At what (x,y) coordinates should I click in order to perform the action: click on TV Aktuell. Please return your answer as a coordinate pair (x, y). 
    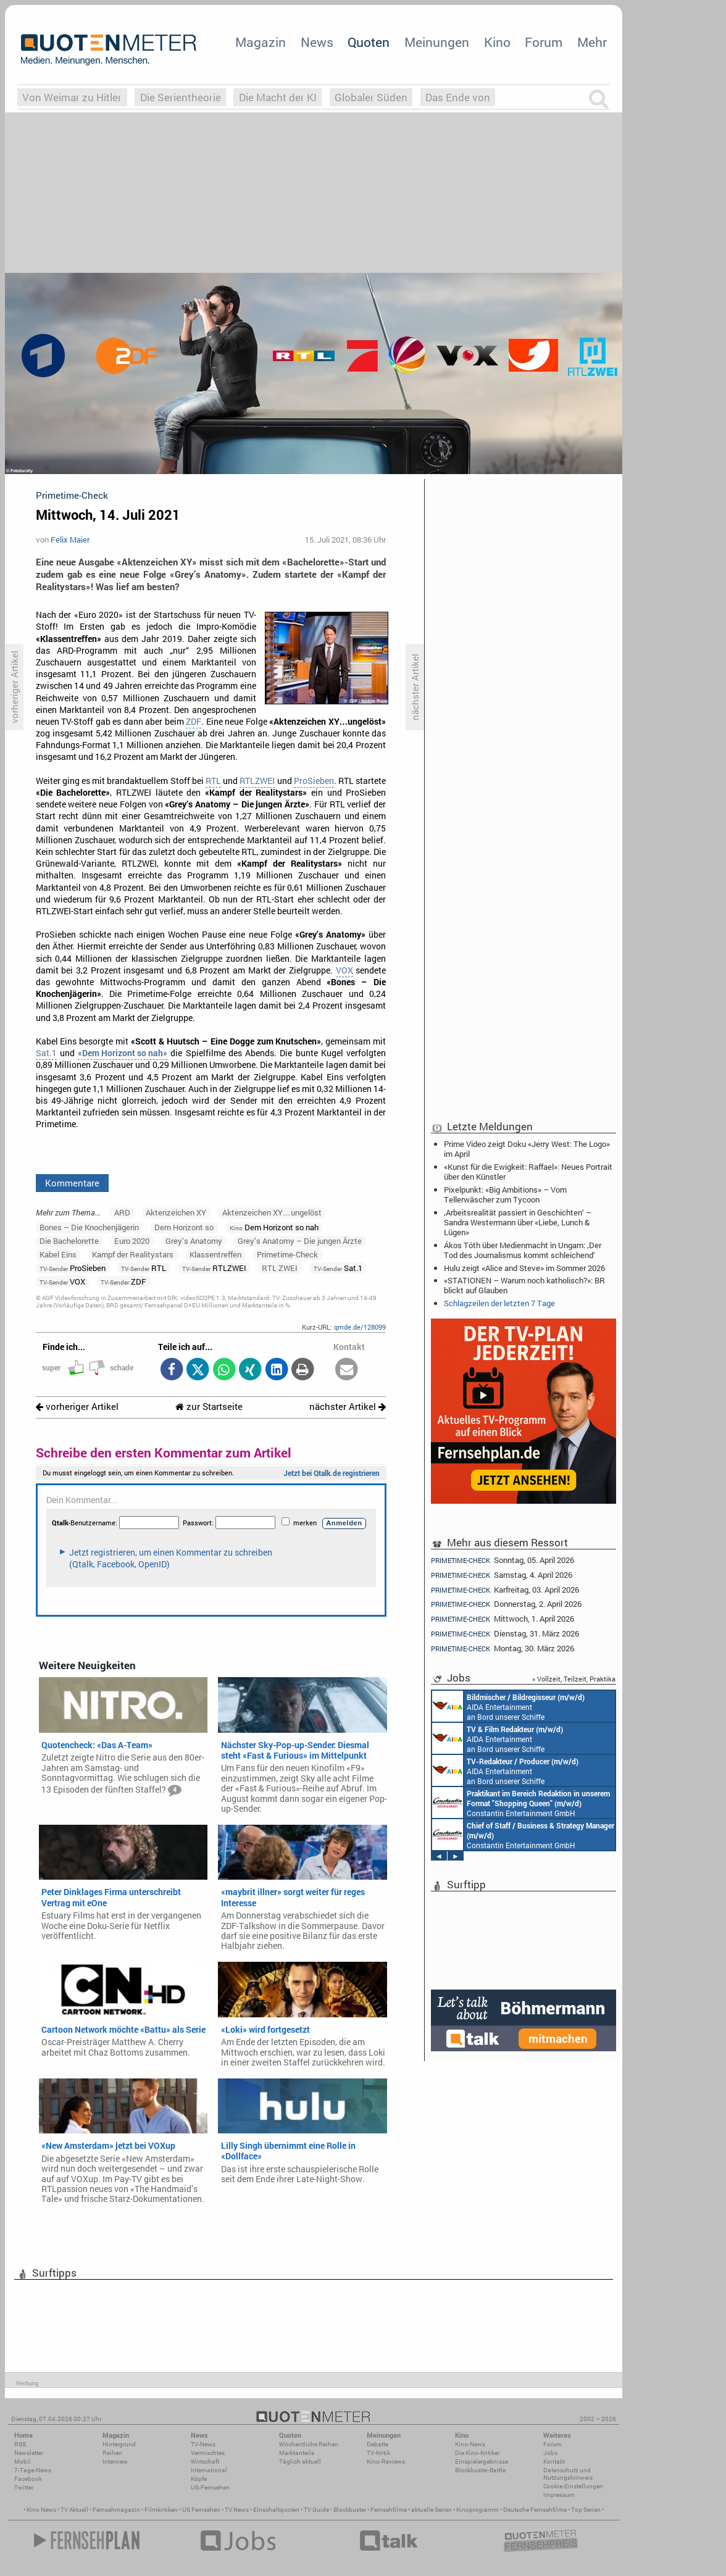
    Looking at the image, I should click on (74, 2510).